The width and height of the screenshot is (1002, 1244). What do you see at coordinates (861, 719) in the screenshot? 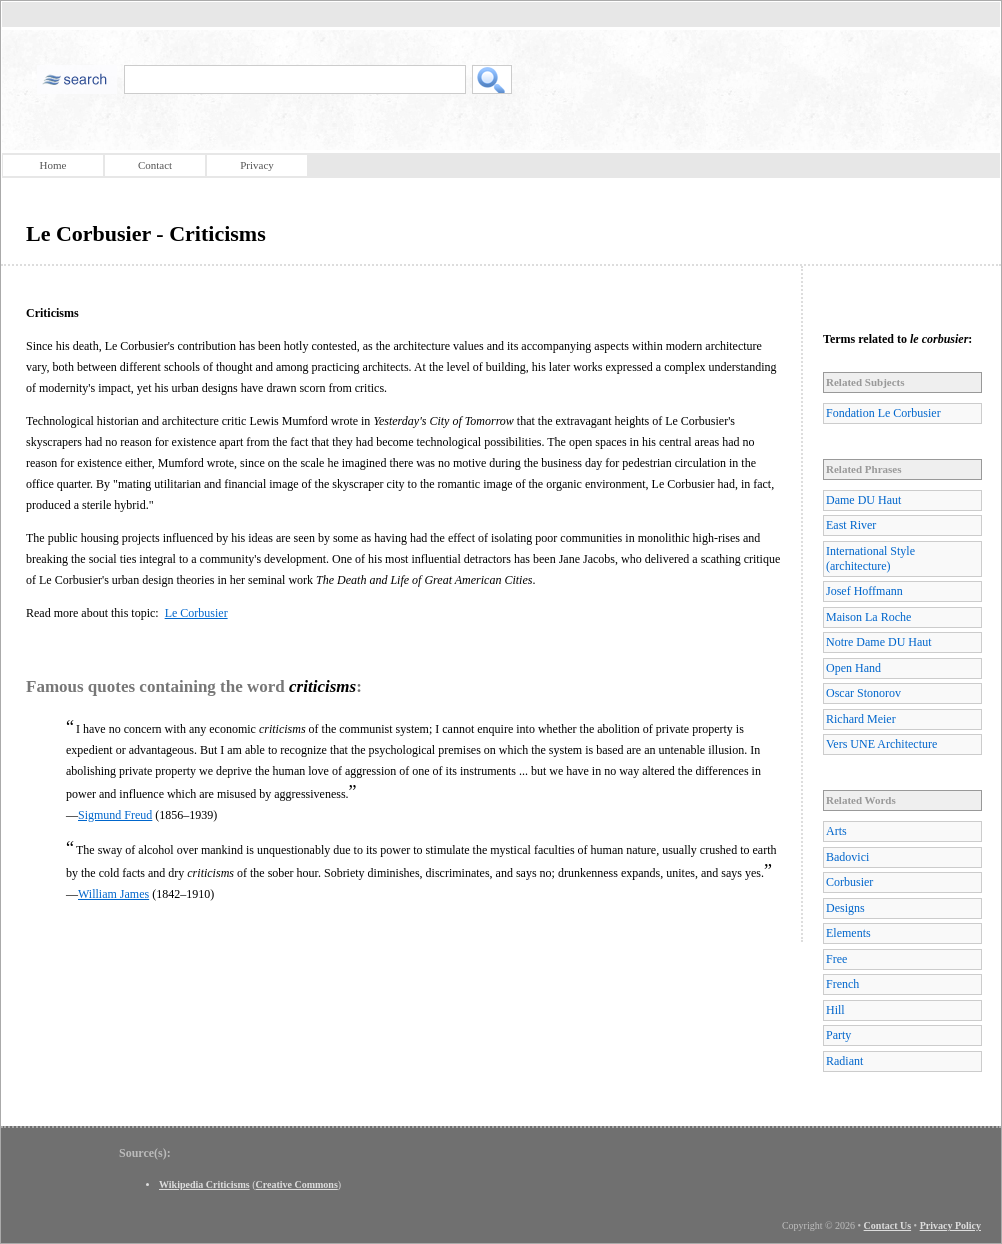
I see `Richard Meier` at bounding box center [861, 719].